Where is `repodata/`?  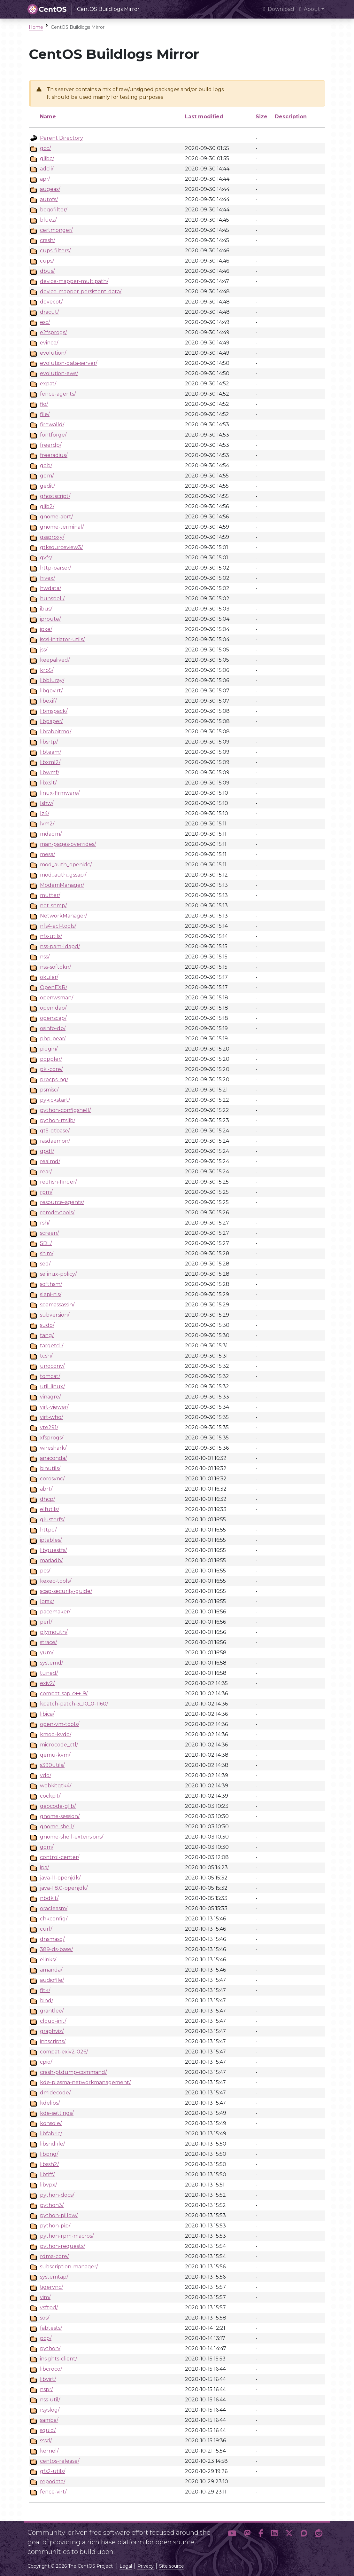 repodata/ is located at coordinates (52, 2481).